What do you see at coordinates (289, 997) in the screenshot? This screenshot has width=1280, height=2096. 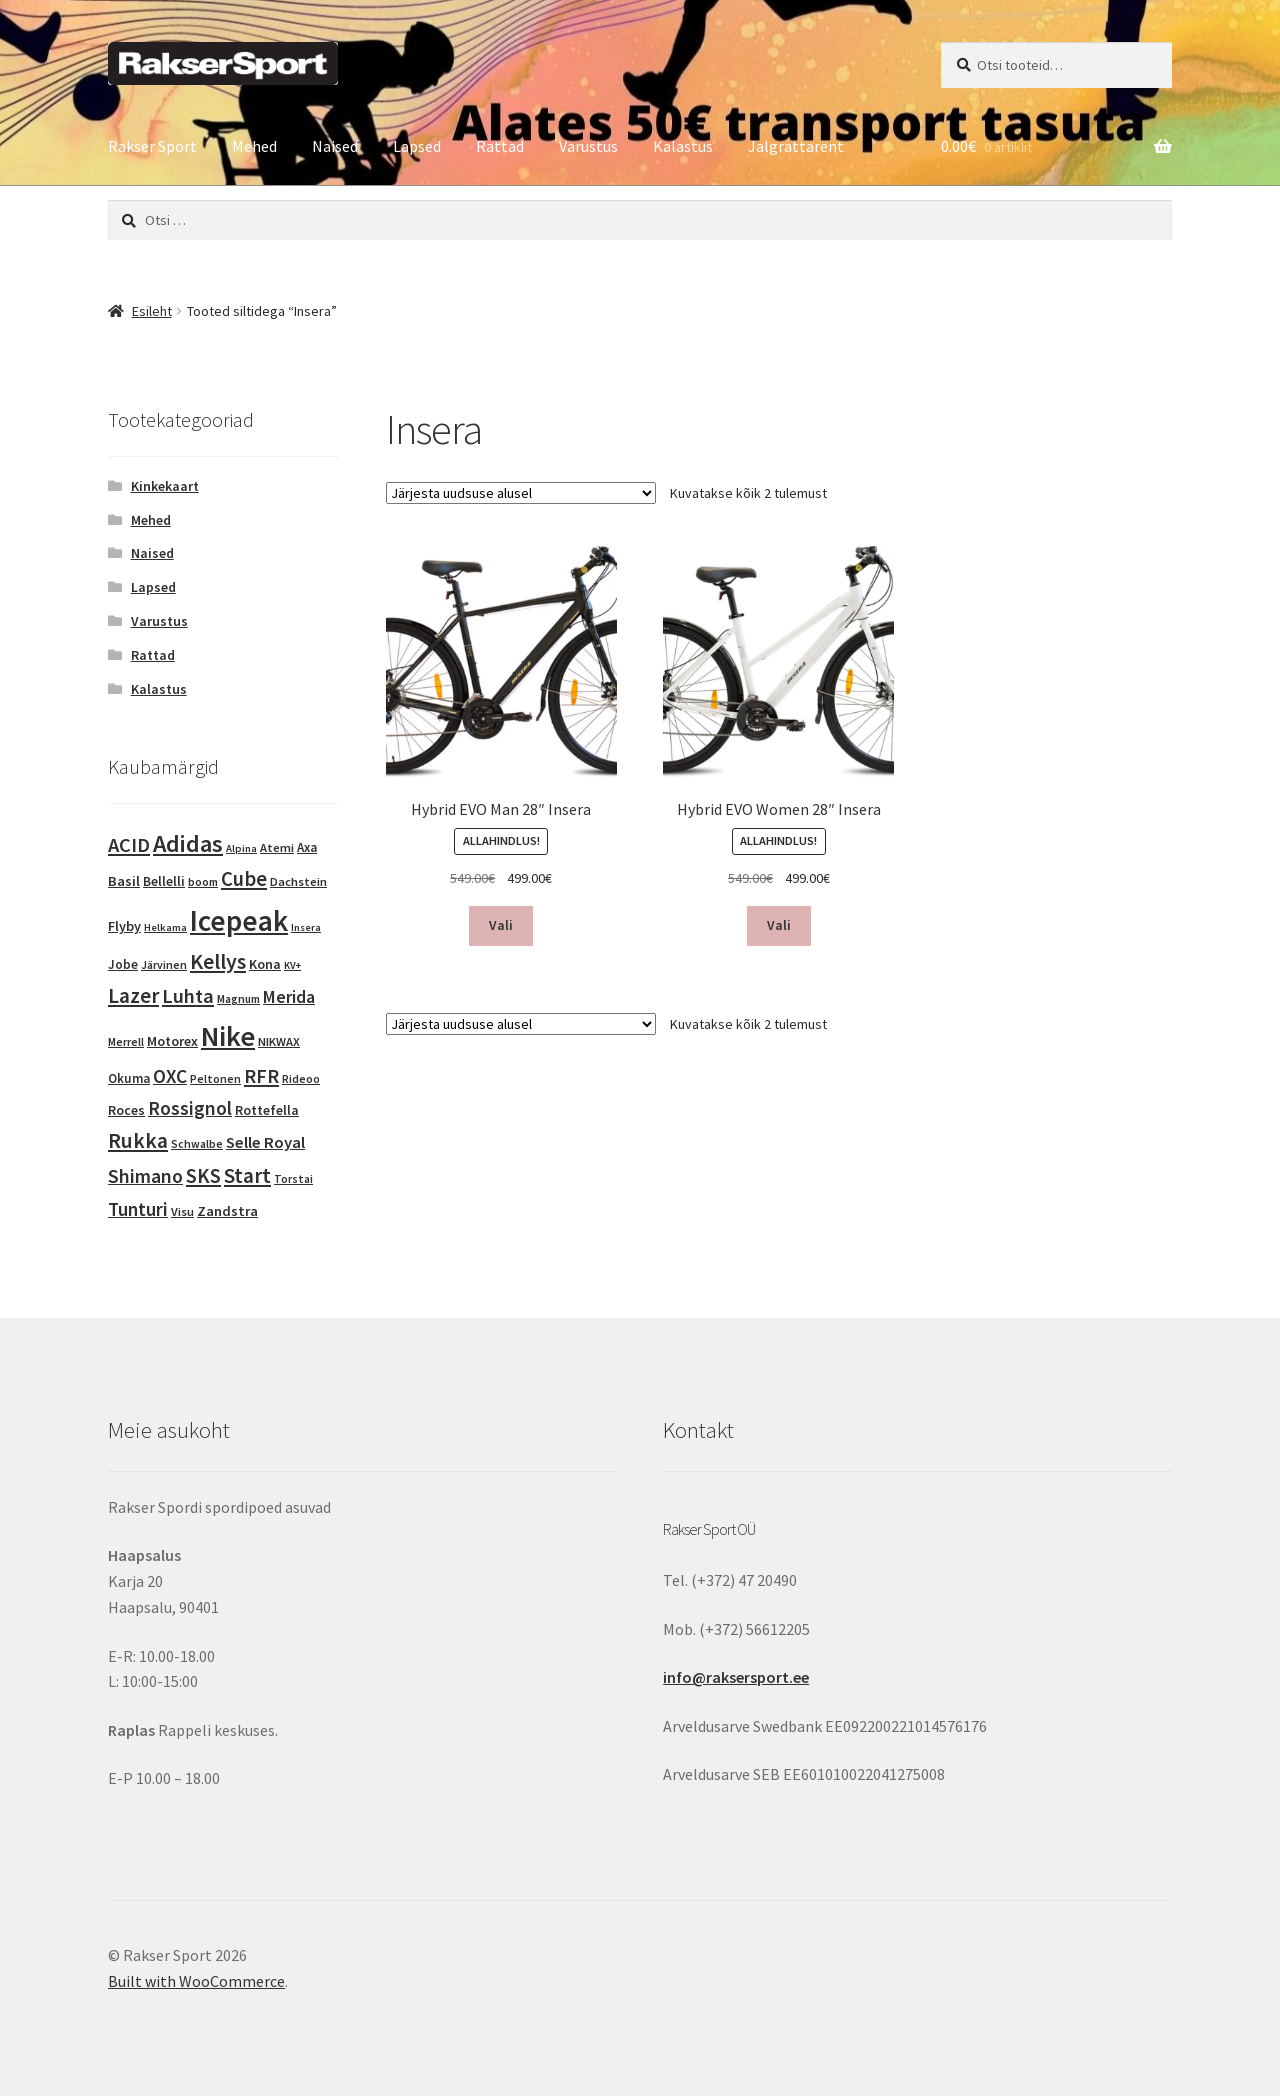 I see `Merida [Merida (20 toodet)]` at bounding box center [289, 997].